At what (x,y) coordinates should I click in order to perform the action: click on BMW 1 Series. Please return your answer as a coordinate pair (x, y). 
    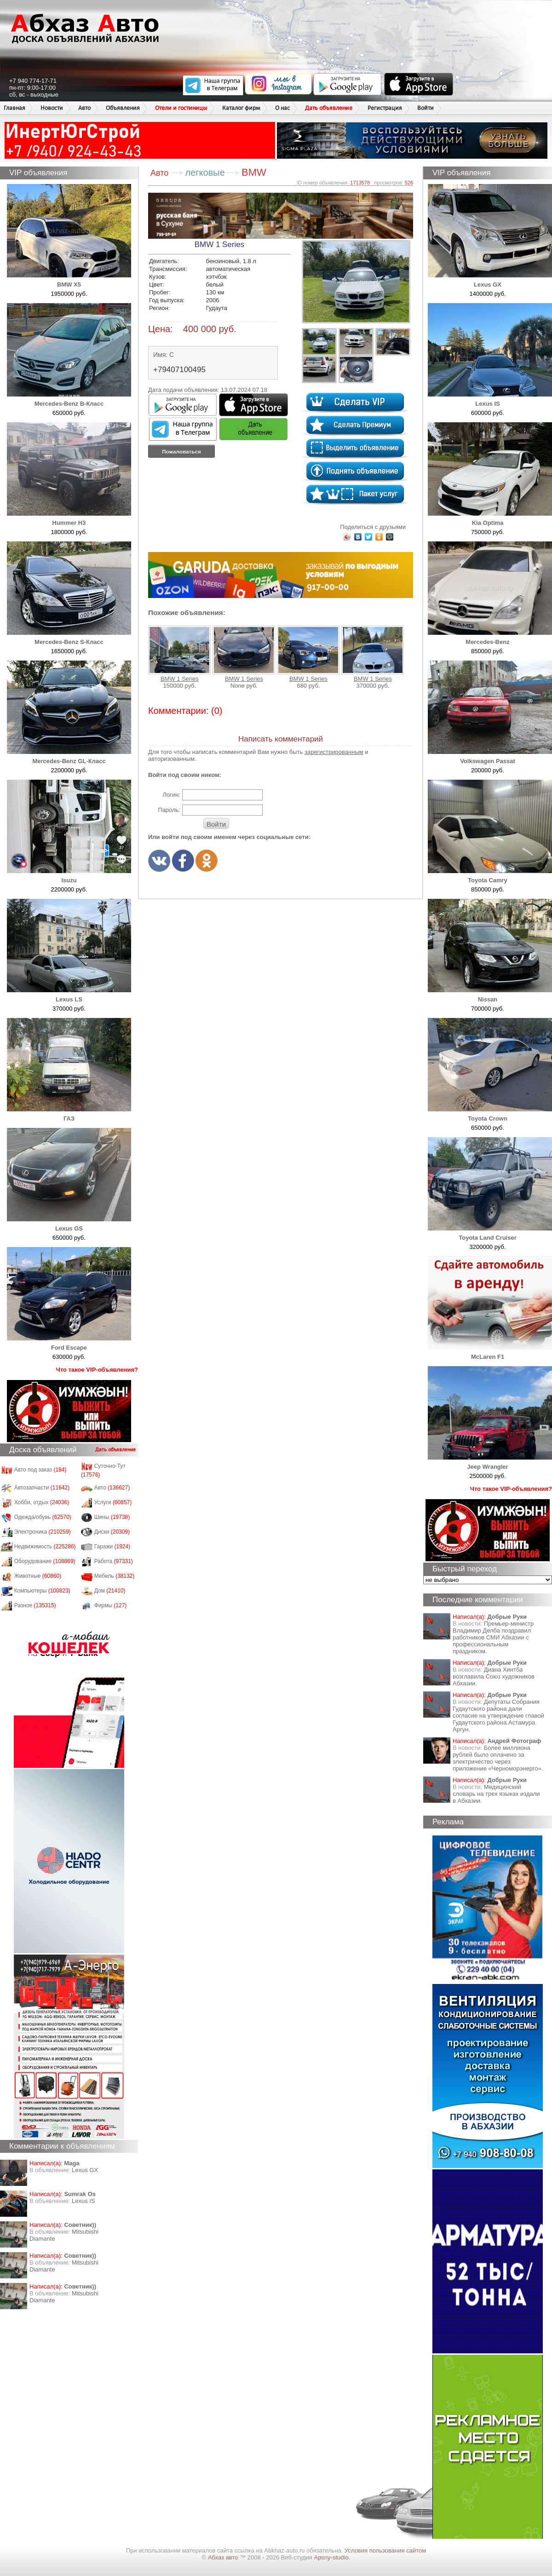
    Looking at the image, I should click on (179, 654).